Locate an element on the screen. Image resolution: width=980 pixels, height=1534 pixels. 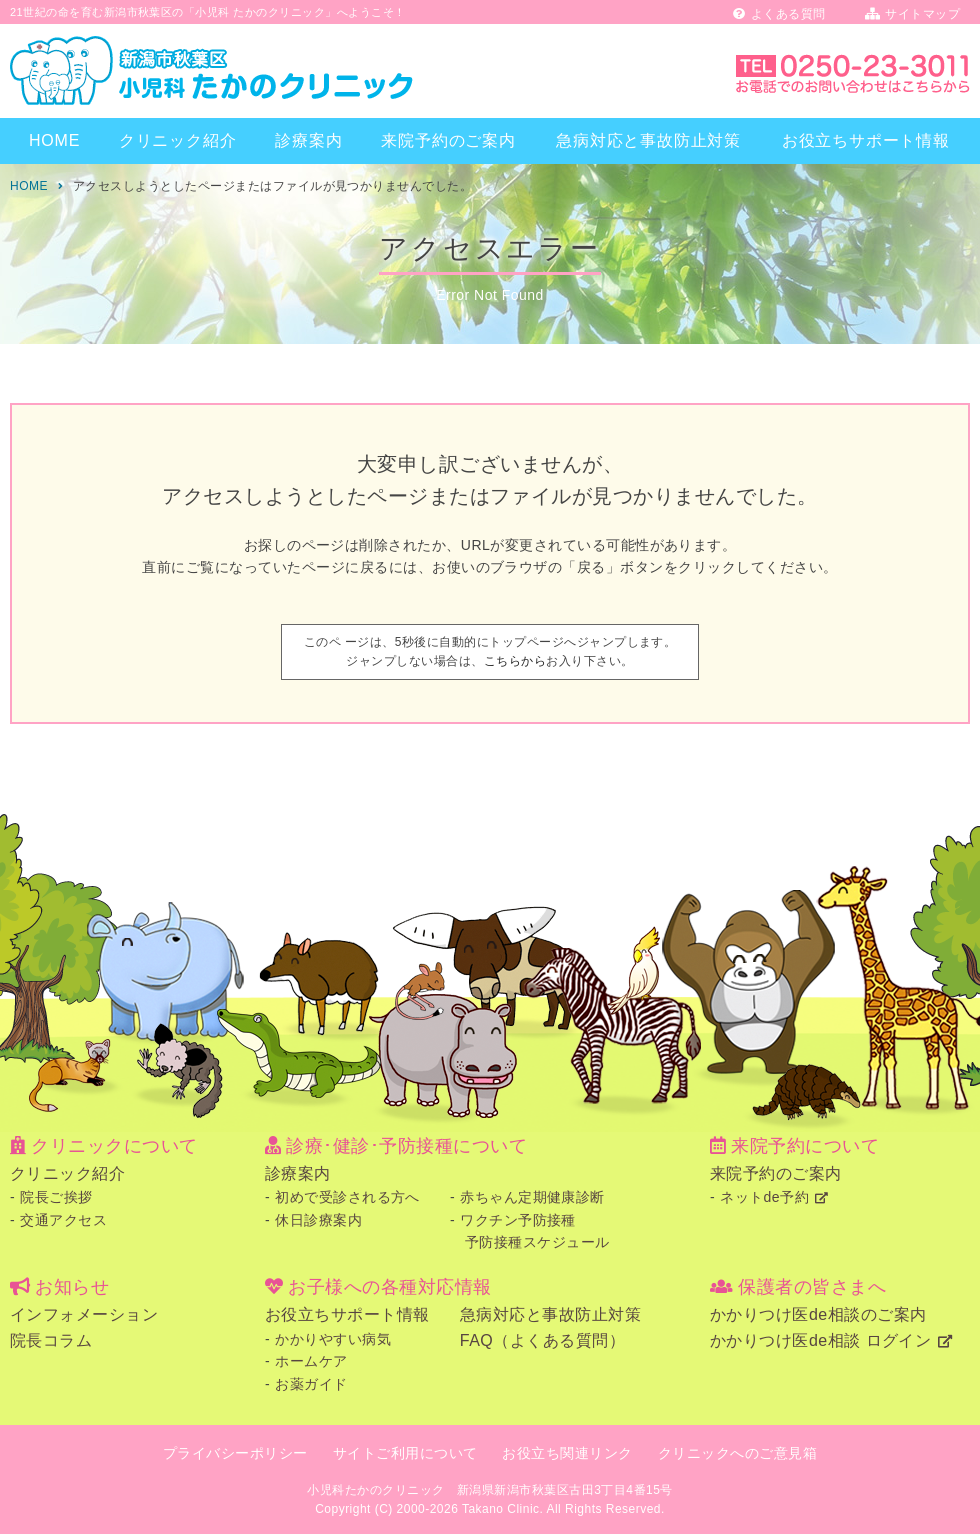
交通アクセス is located at coordinates (63, 1220).